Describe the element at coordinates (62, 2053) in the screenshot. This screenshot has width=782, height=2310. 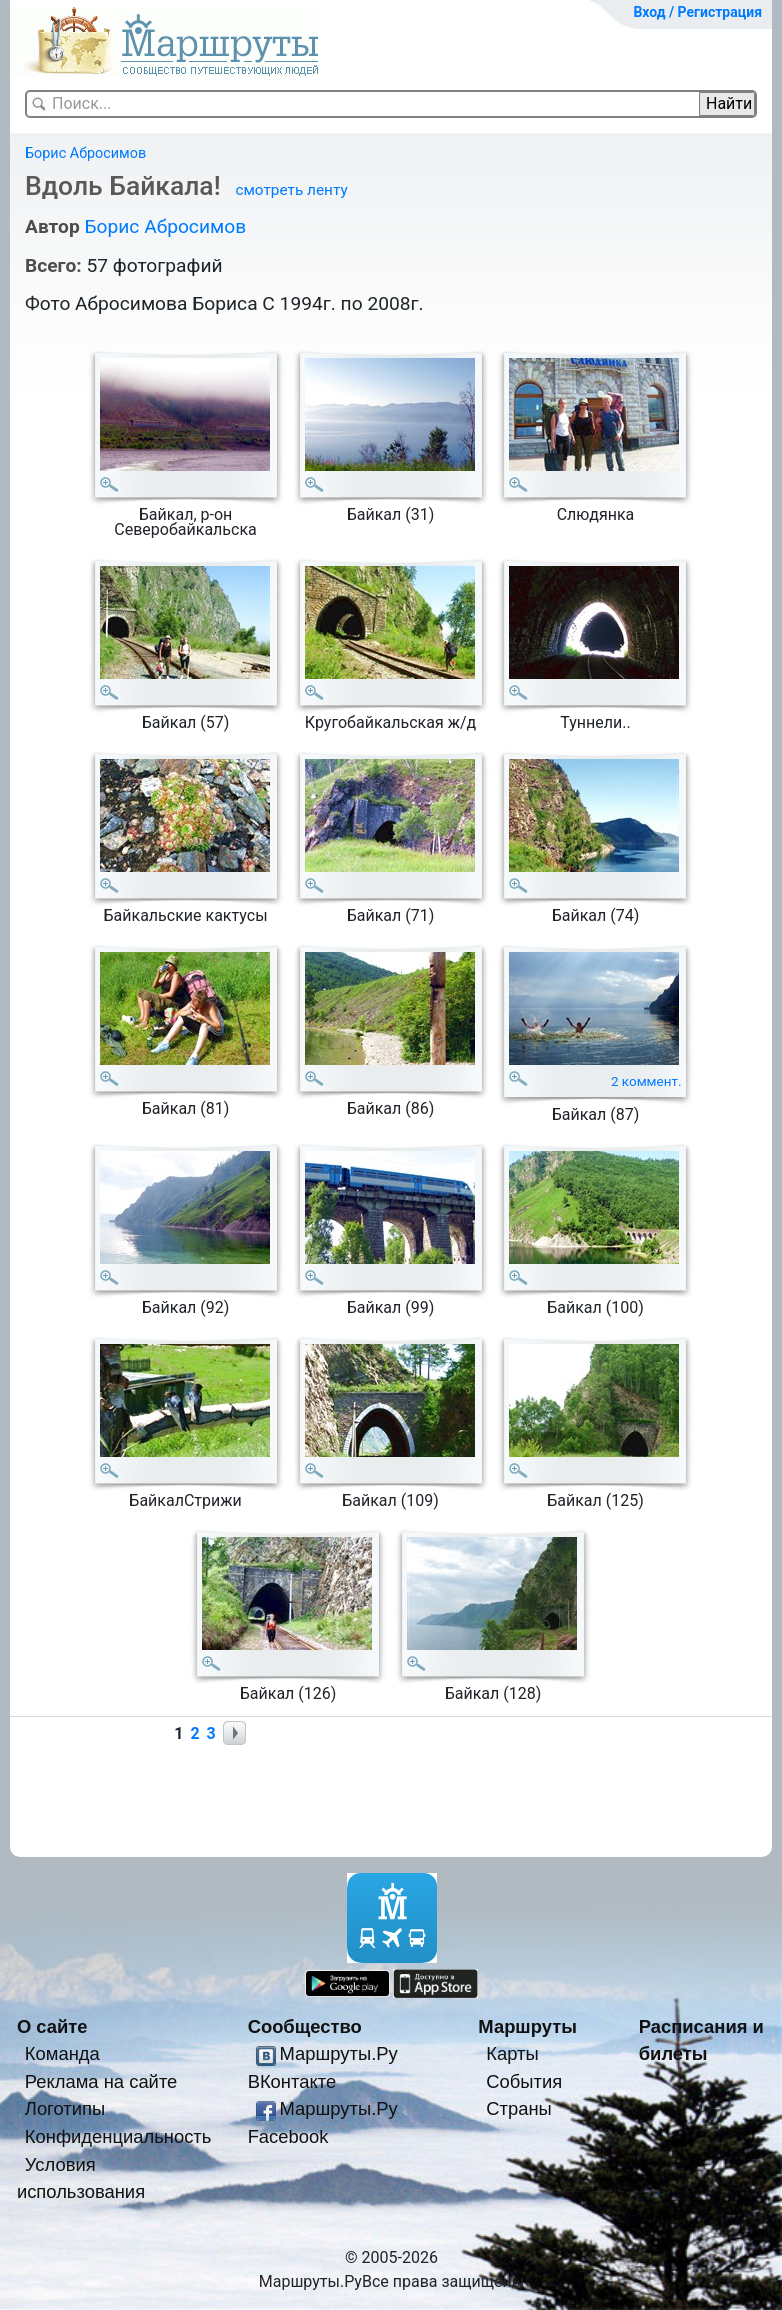
I see `Команда` at that location.